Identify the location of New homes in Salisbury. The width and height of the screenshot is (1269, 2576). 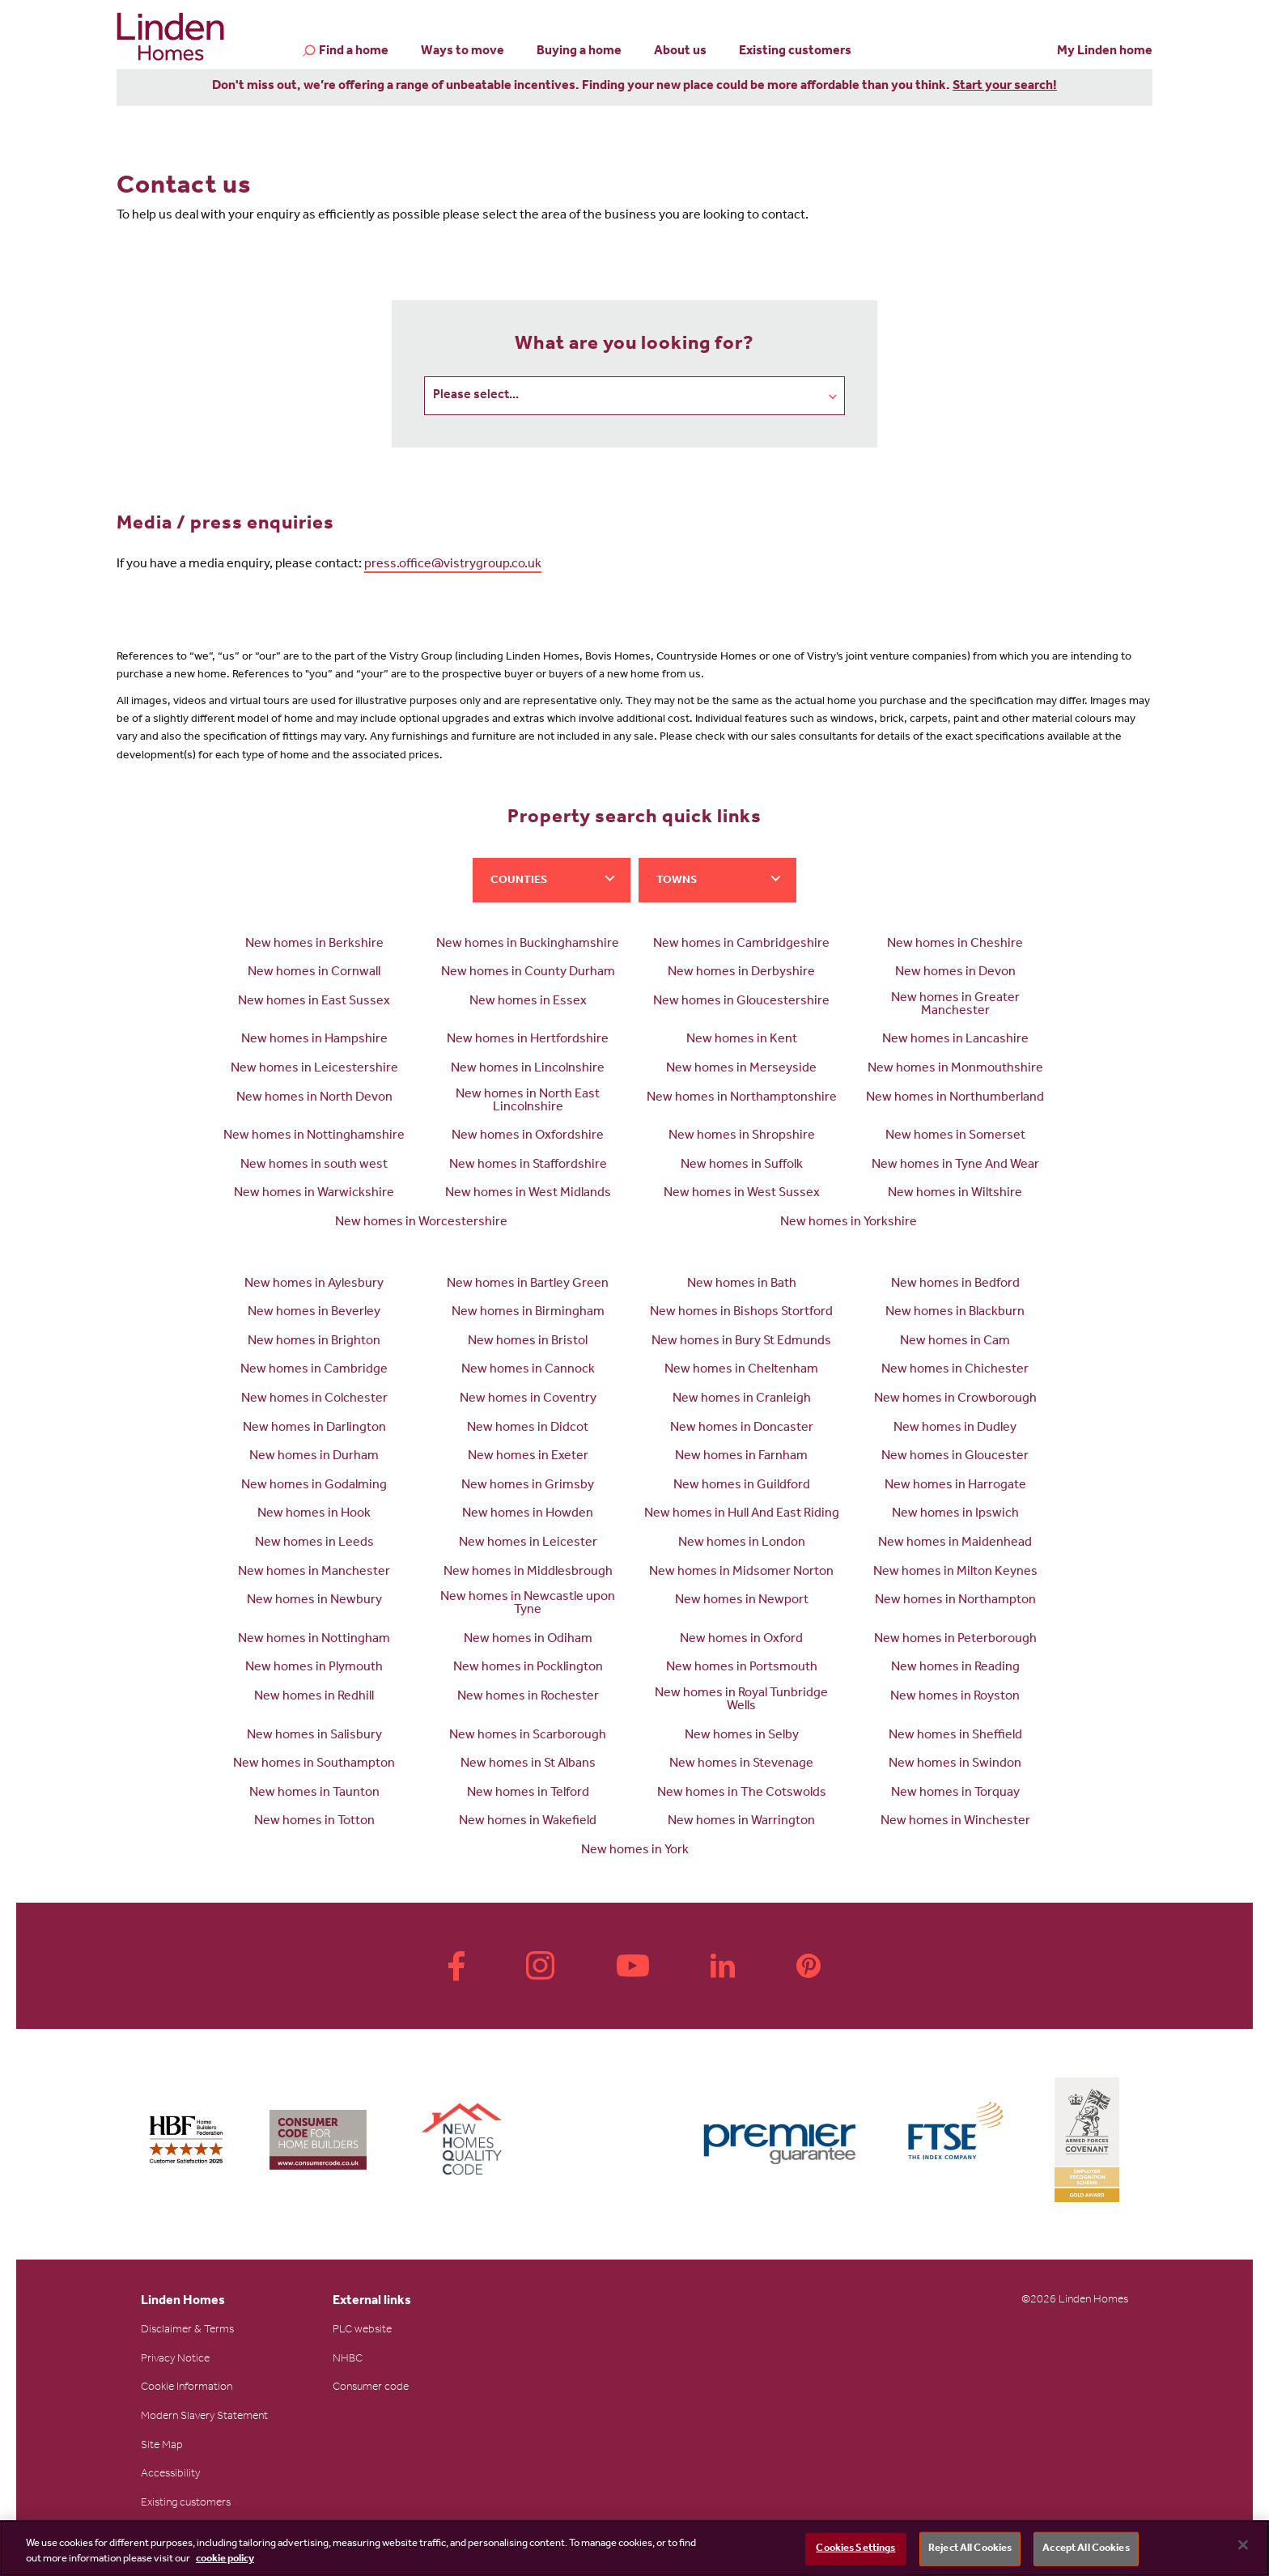
(314, 1736).